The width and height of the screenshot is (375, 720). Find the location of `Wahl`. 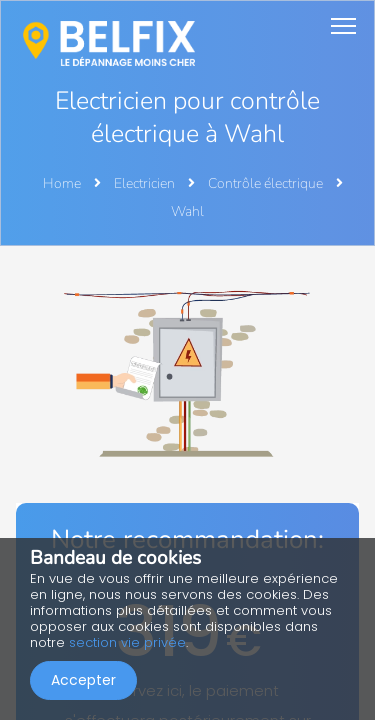

Wahl is located at coordinates (187, 211).